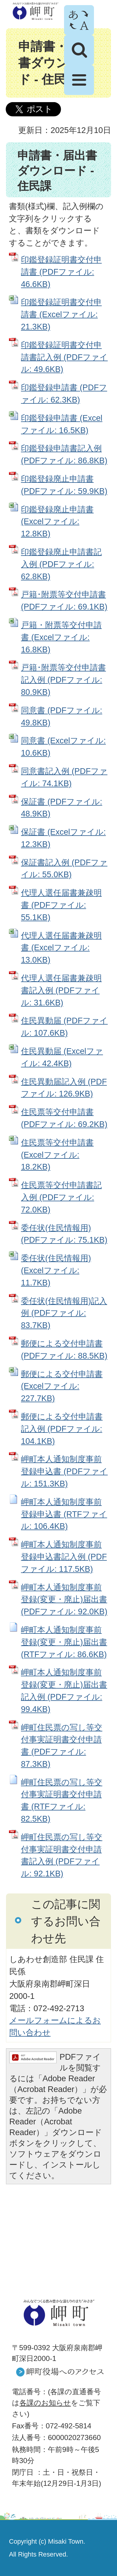  I want to click on 岬町本人通知制度事前登録(変更・廃止)届出書記入例 (PDFファイル: 99.4KB), so click(64, 1690).